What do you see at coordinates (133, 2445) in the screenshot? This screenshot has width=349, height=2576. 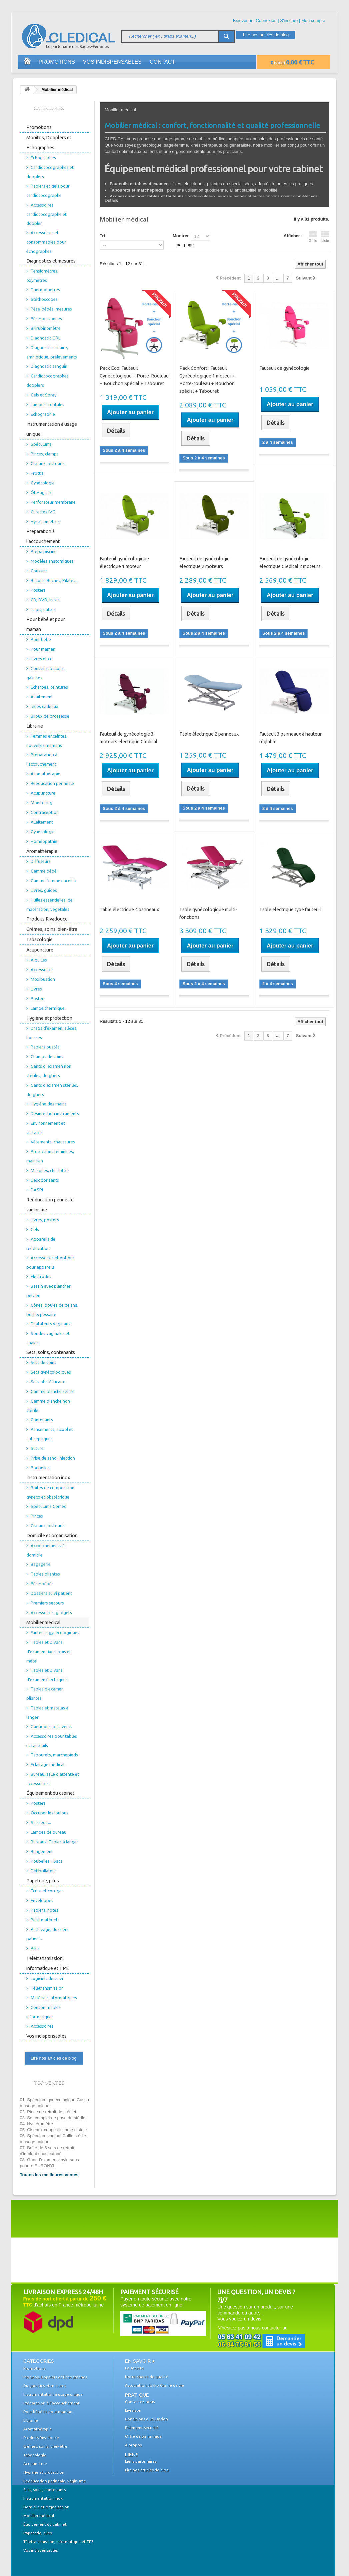 I see `A propos` at bounding box center [133, 2445].